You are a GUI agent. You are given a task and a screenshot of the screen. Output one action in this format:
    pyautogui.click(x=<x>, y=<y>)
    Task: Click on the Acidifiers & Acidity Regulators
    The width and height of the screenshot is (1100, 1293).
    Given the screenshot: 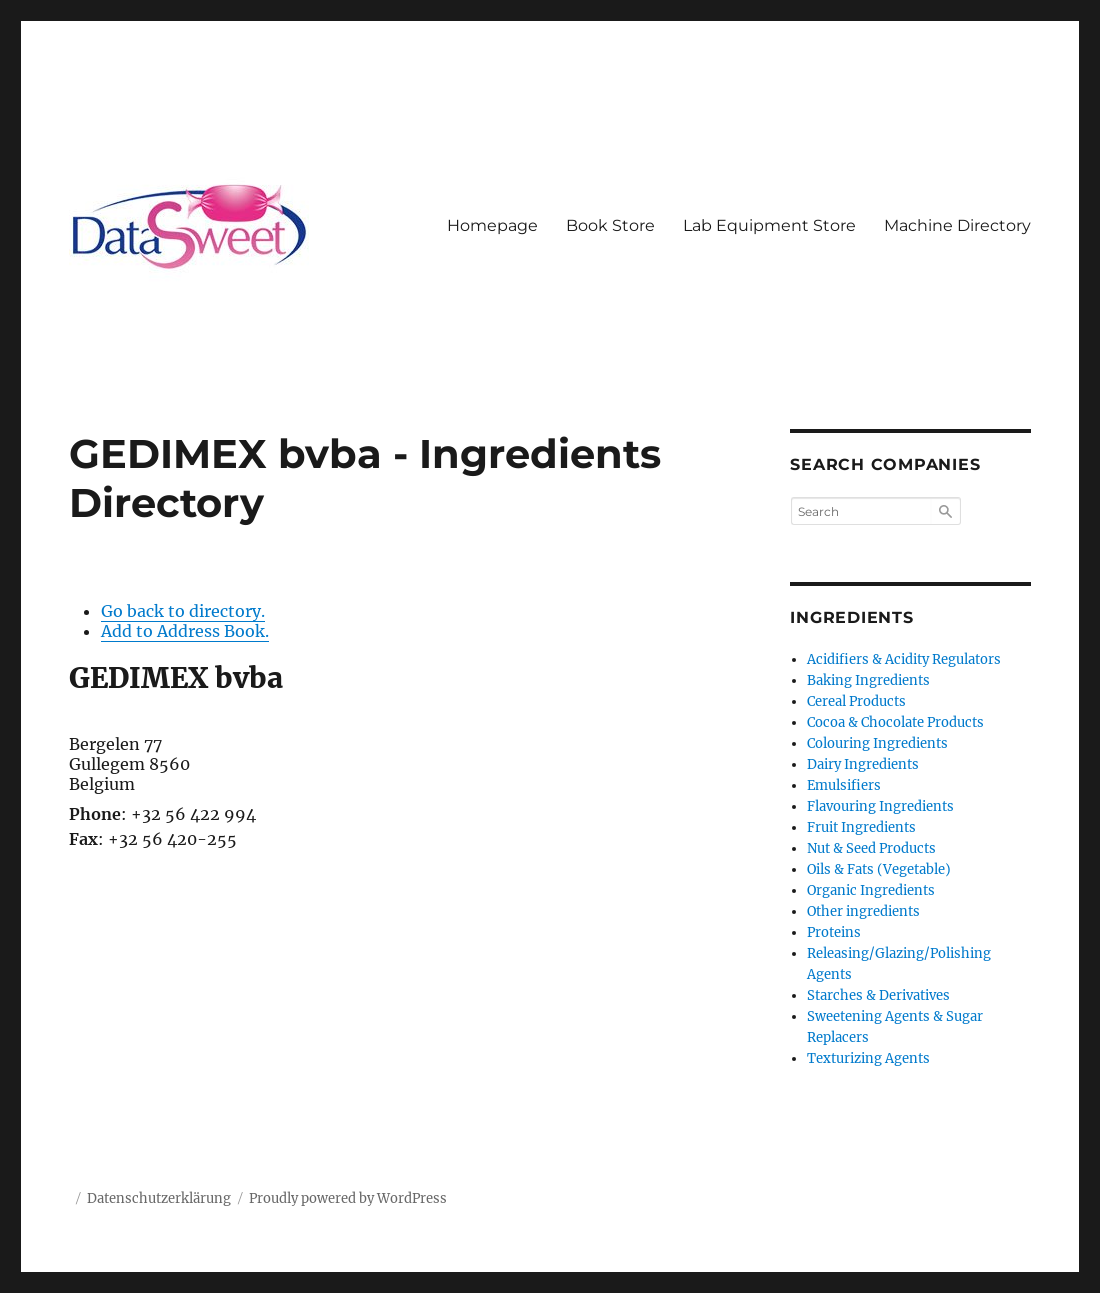 What is the action you would take?
    pyautogui.click(x=904, y=659)
    